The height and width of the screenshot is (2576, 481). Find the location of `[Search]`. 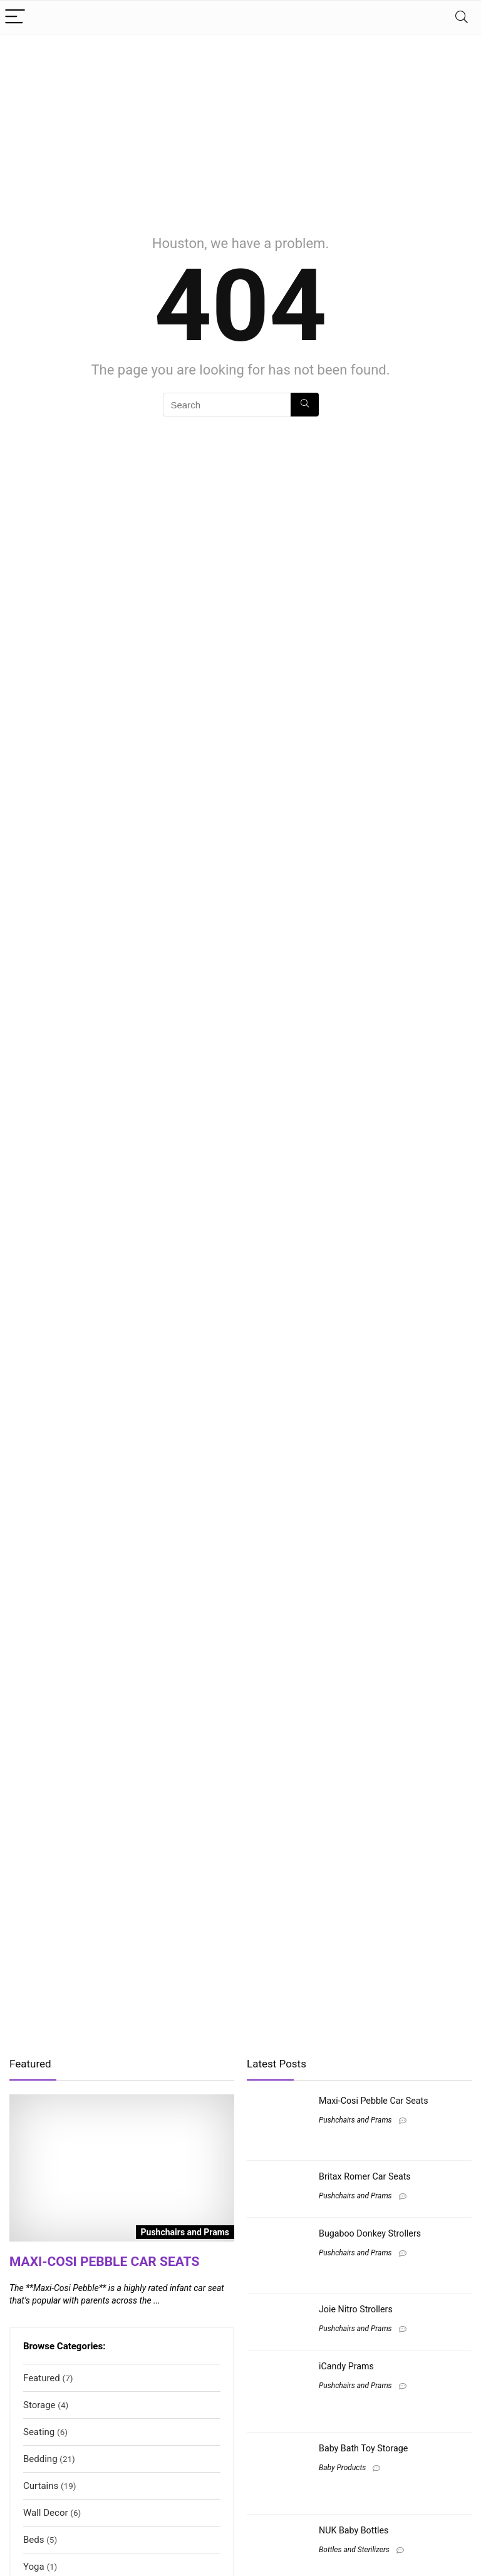

[Search] is located at coordinates (462, 17).